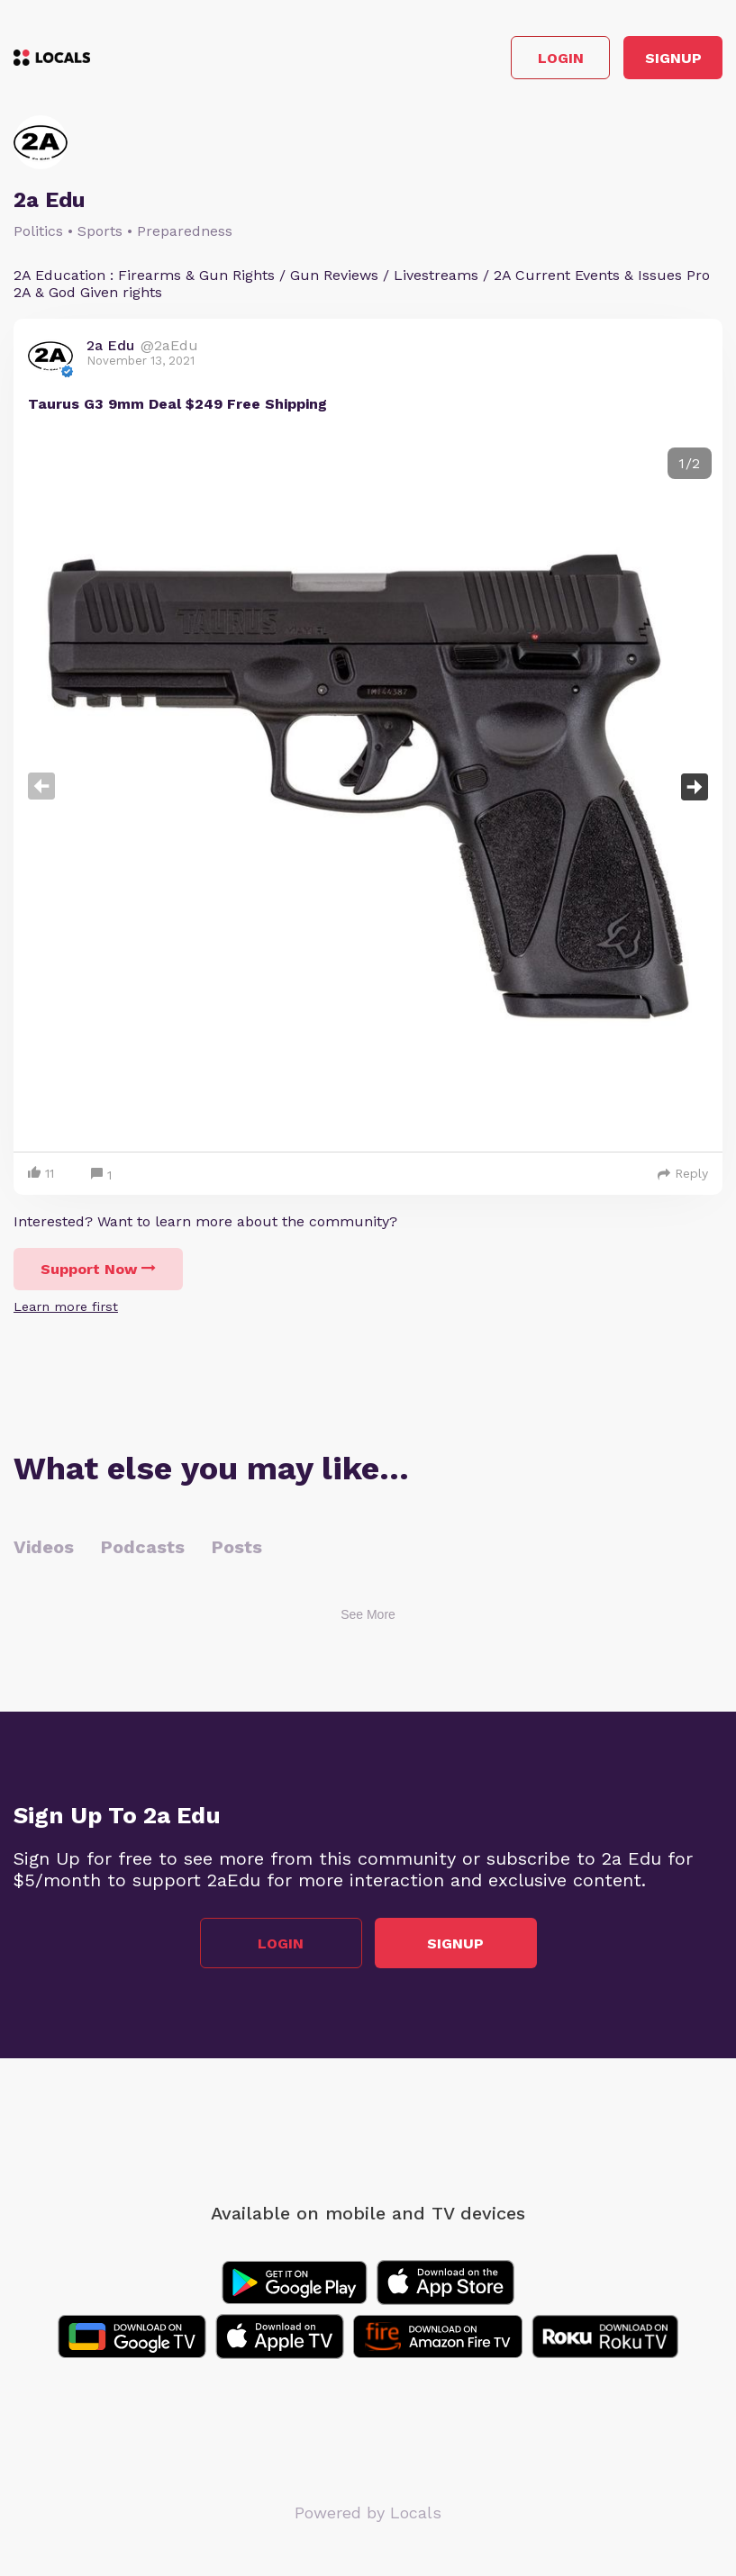 The image size is (736, 2576). Describe the element at coordinates (694, 786) in the screenshot. I see `Next` at that location.